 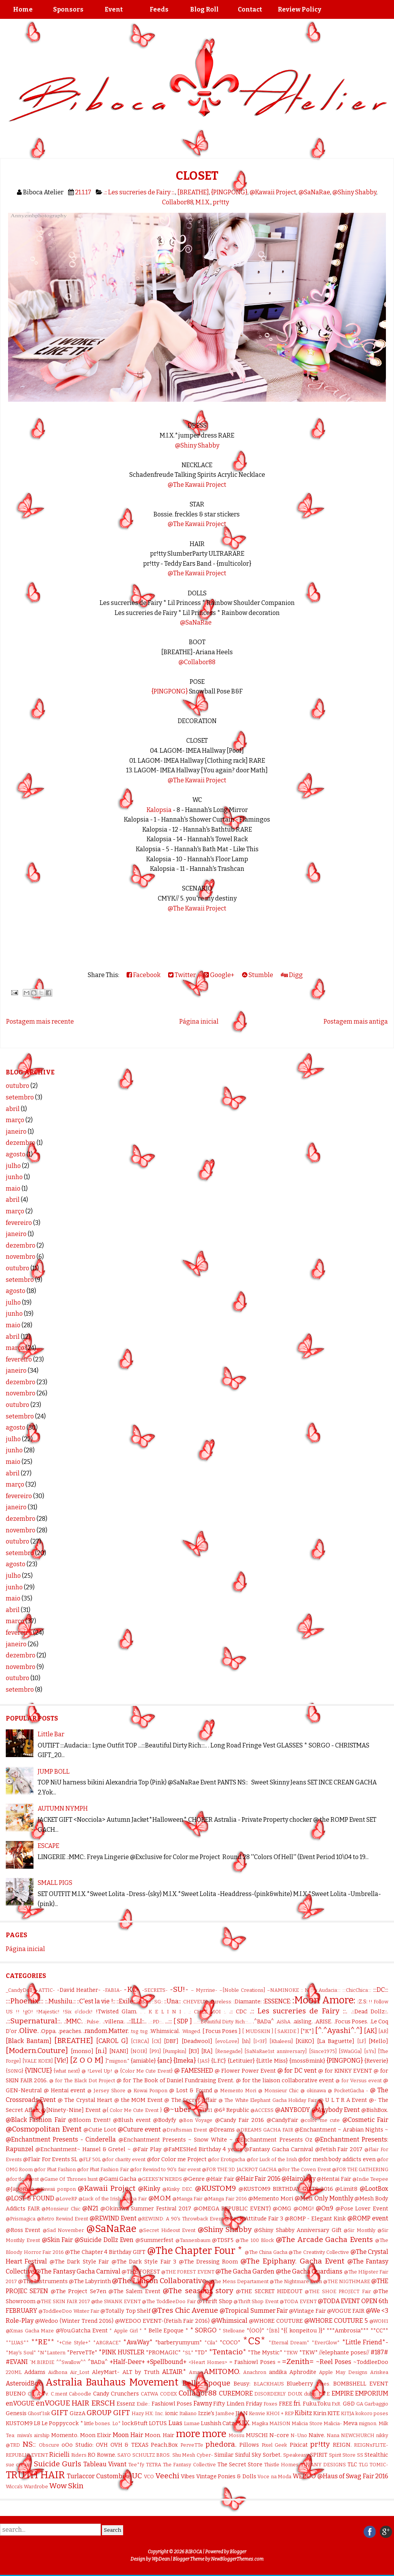 I want to click on KITJA, so click(x=347, y=2413).